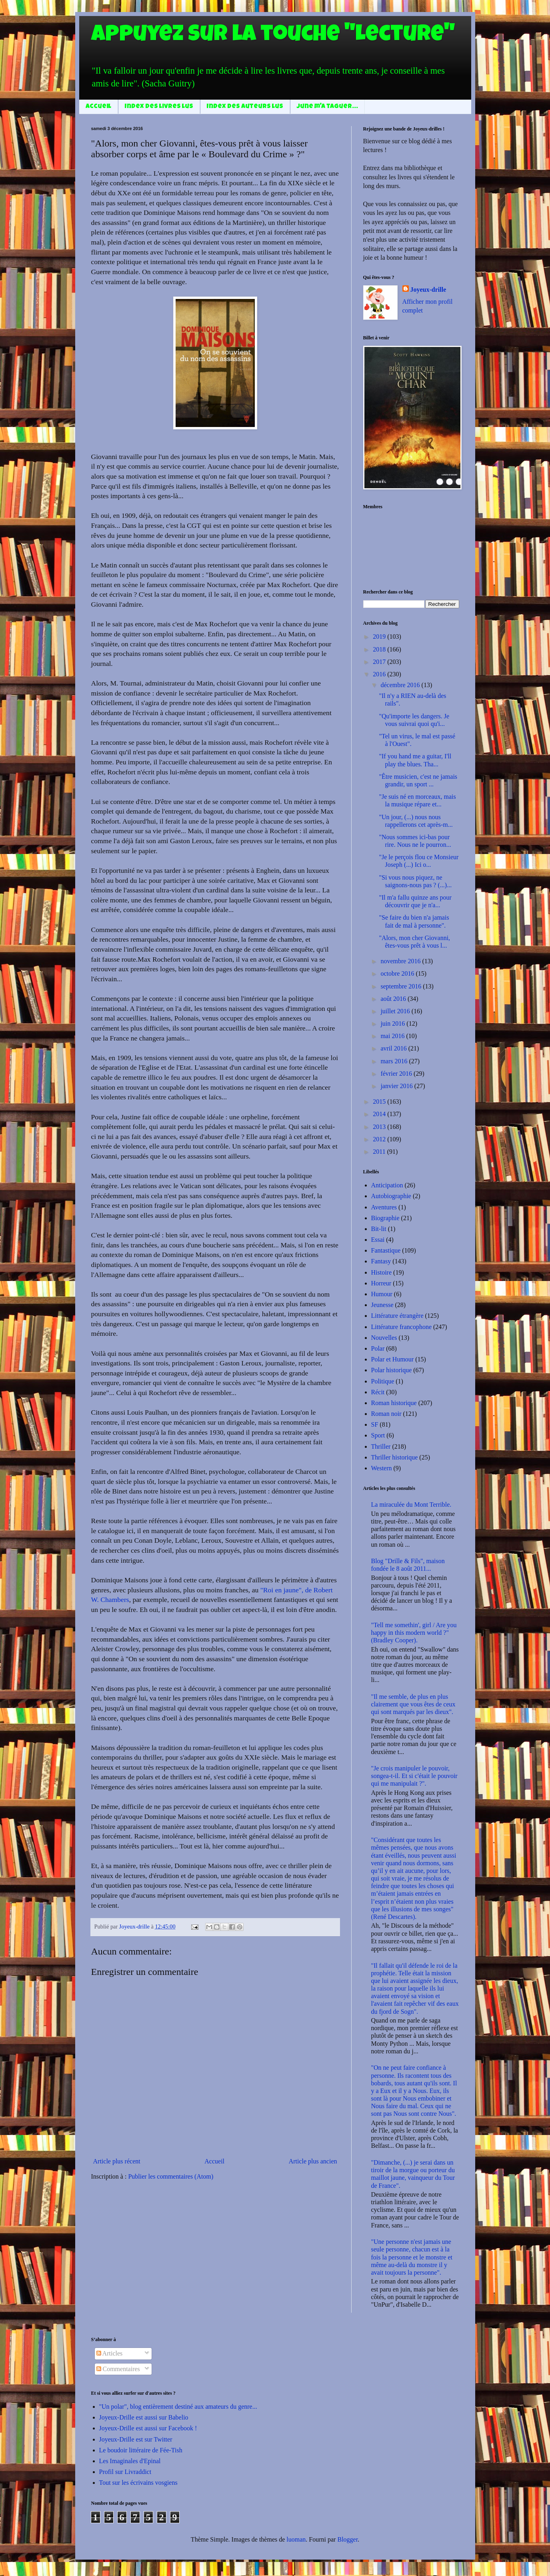 The height and width of the screenshot is (2576, 550). Describe the element at coordinates (378, 1228) in the screenshot. I see `Bit-lit` at that location.